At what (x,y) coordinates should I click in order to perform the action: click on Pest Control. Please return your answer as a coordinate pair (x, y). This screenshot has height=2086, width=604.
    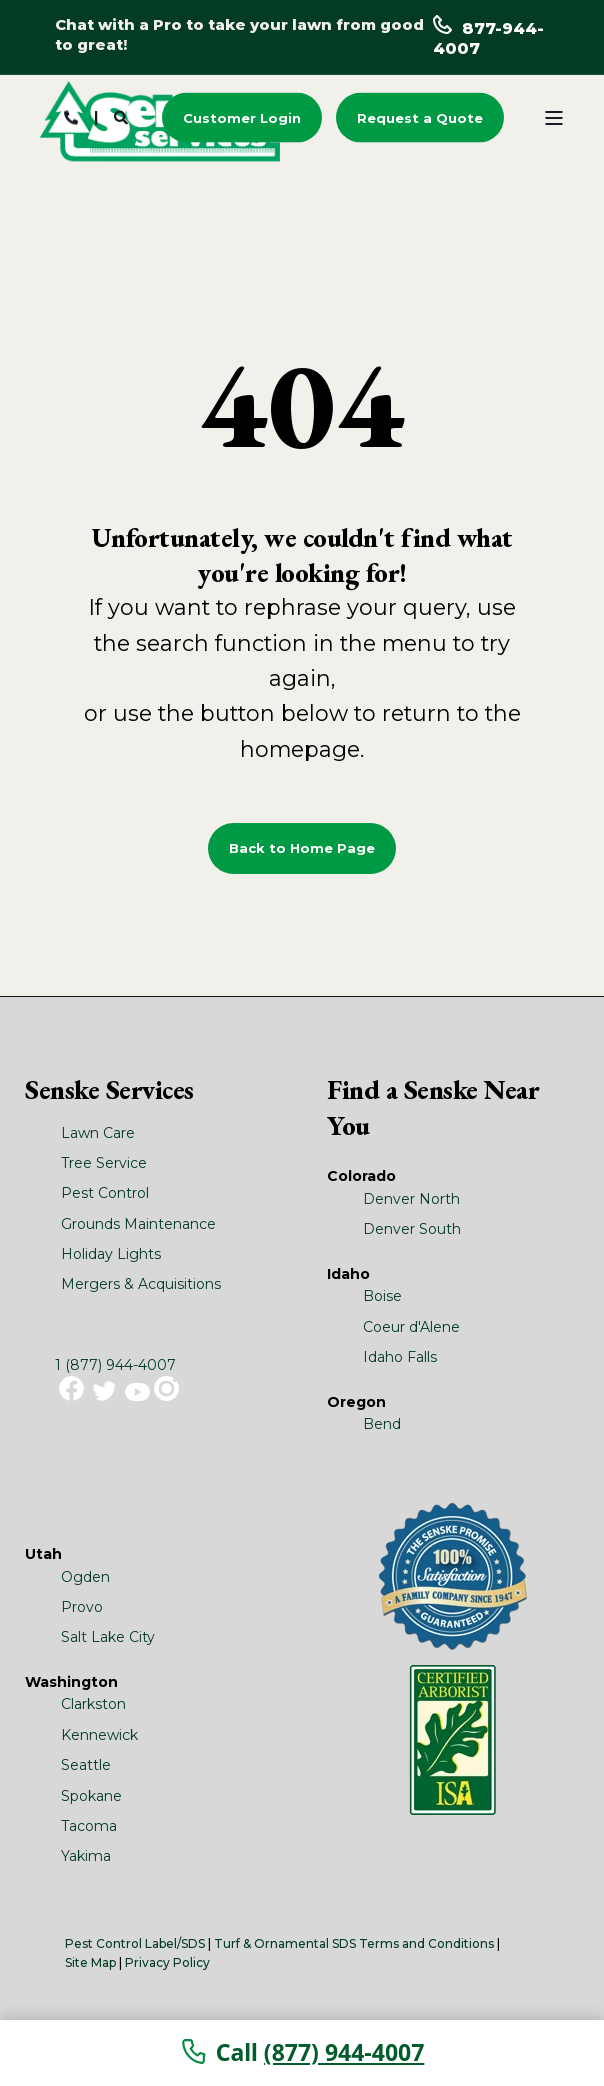
    Looking at the image, I should click on (105, 1193).